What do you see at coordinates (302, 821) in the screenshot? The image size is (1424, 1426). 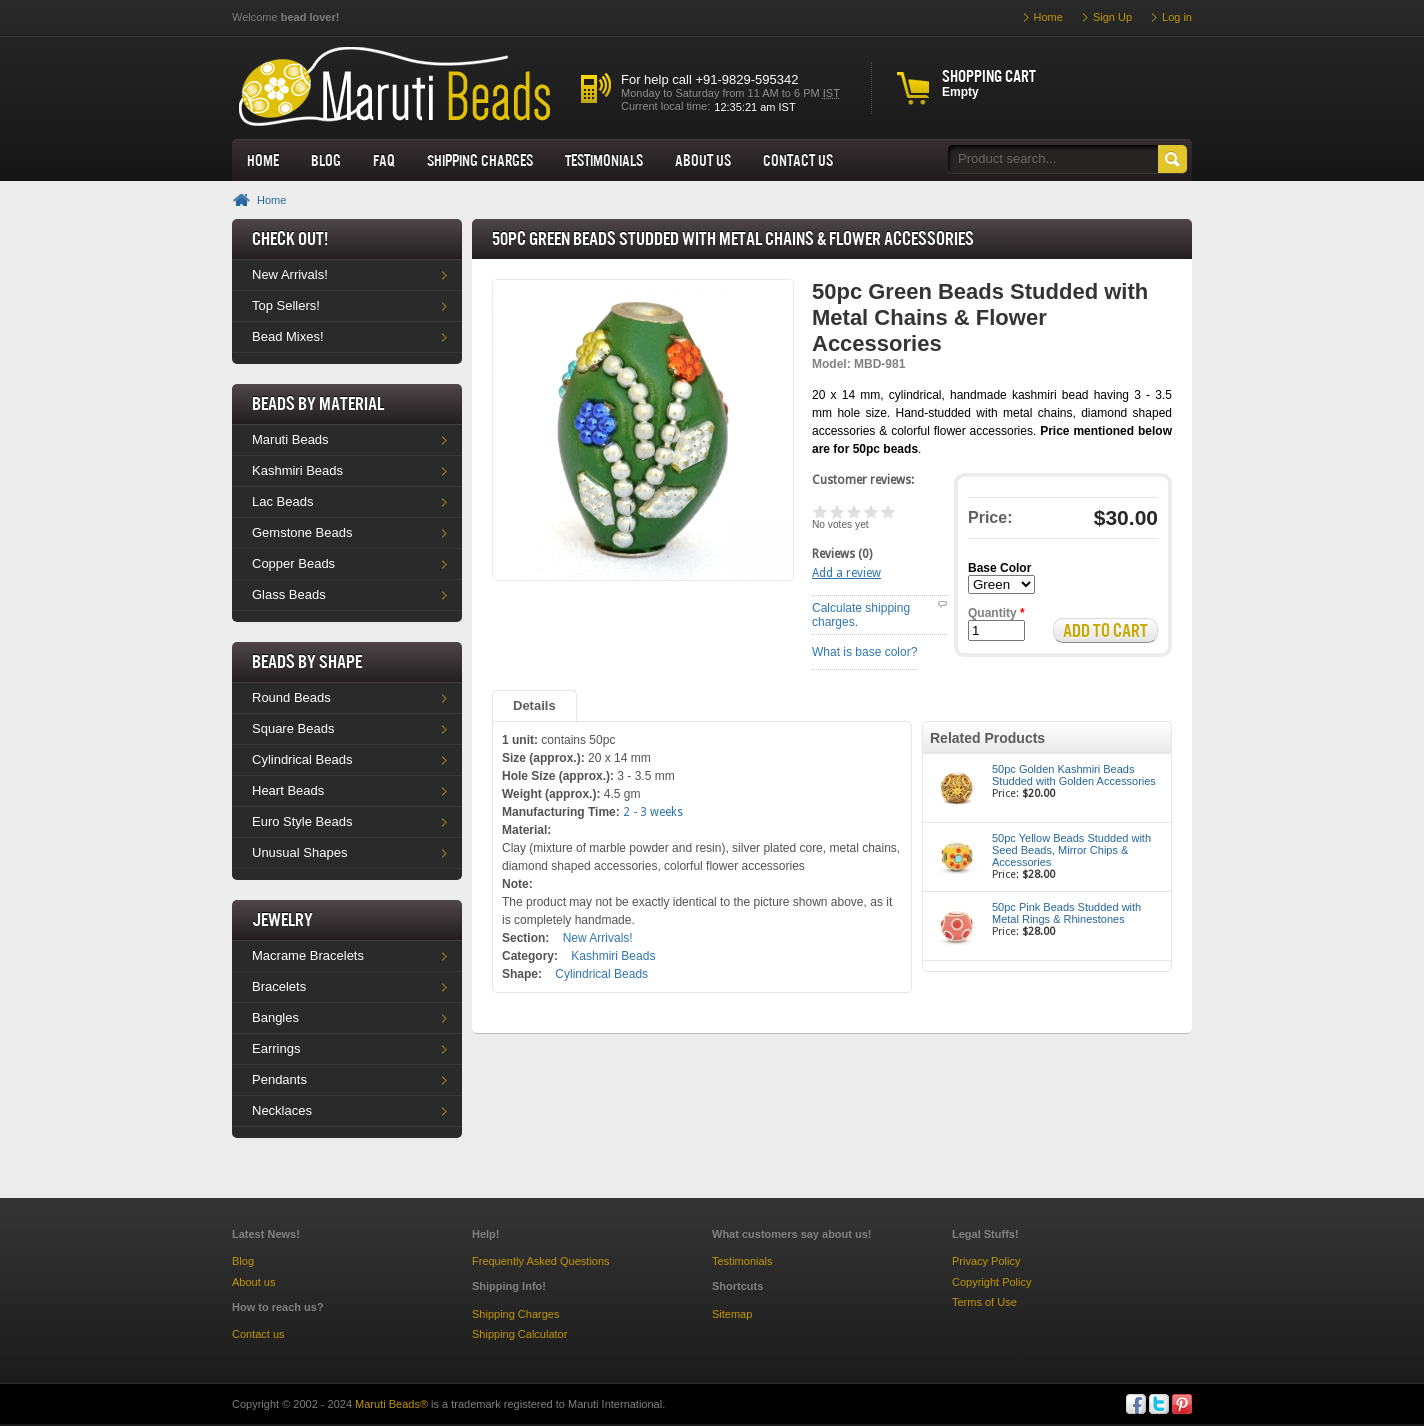 I see `Euro Style Beads` at bounding box center [302, 821].